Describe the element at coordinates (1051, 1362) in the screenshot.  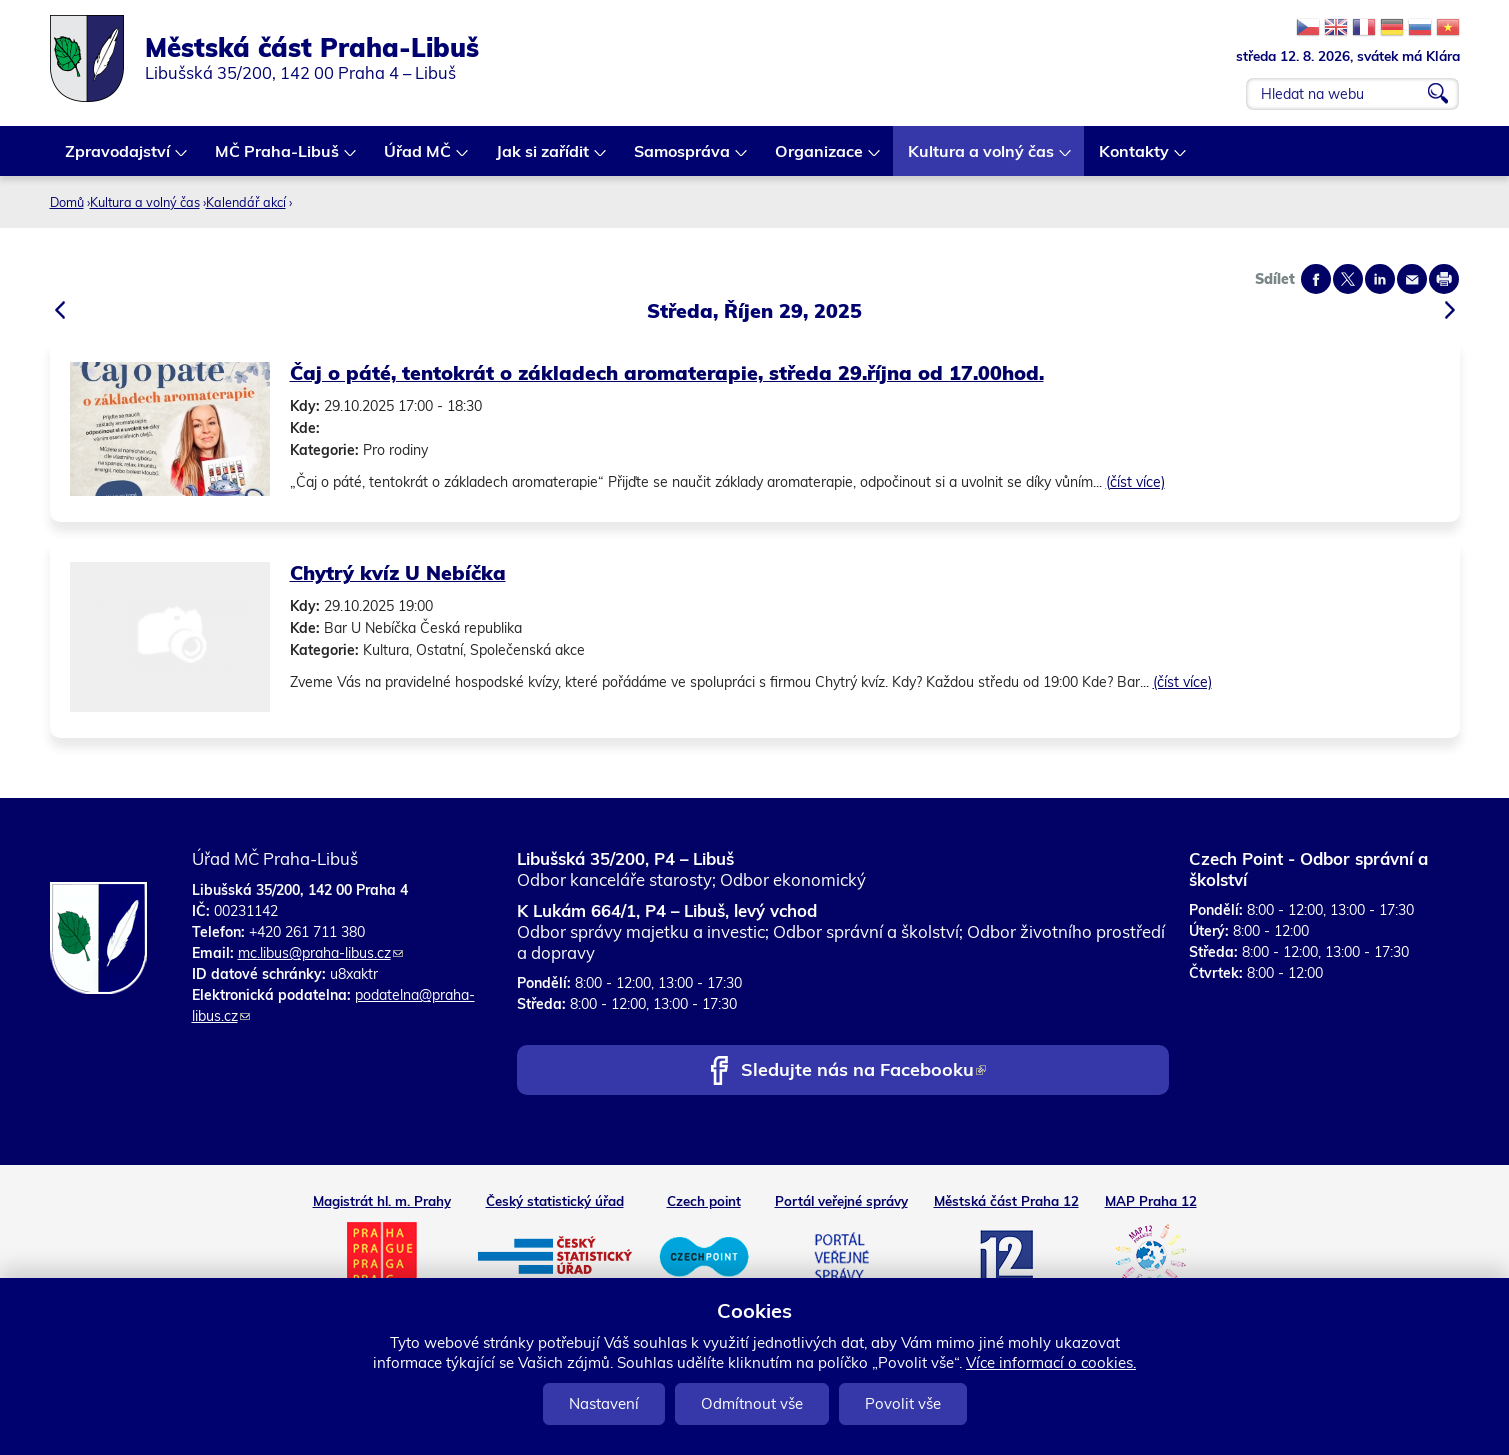
I see `Více informací o cookies.` at that location.